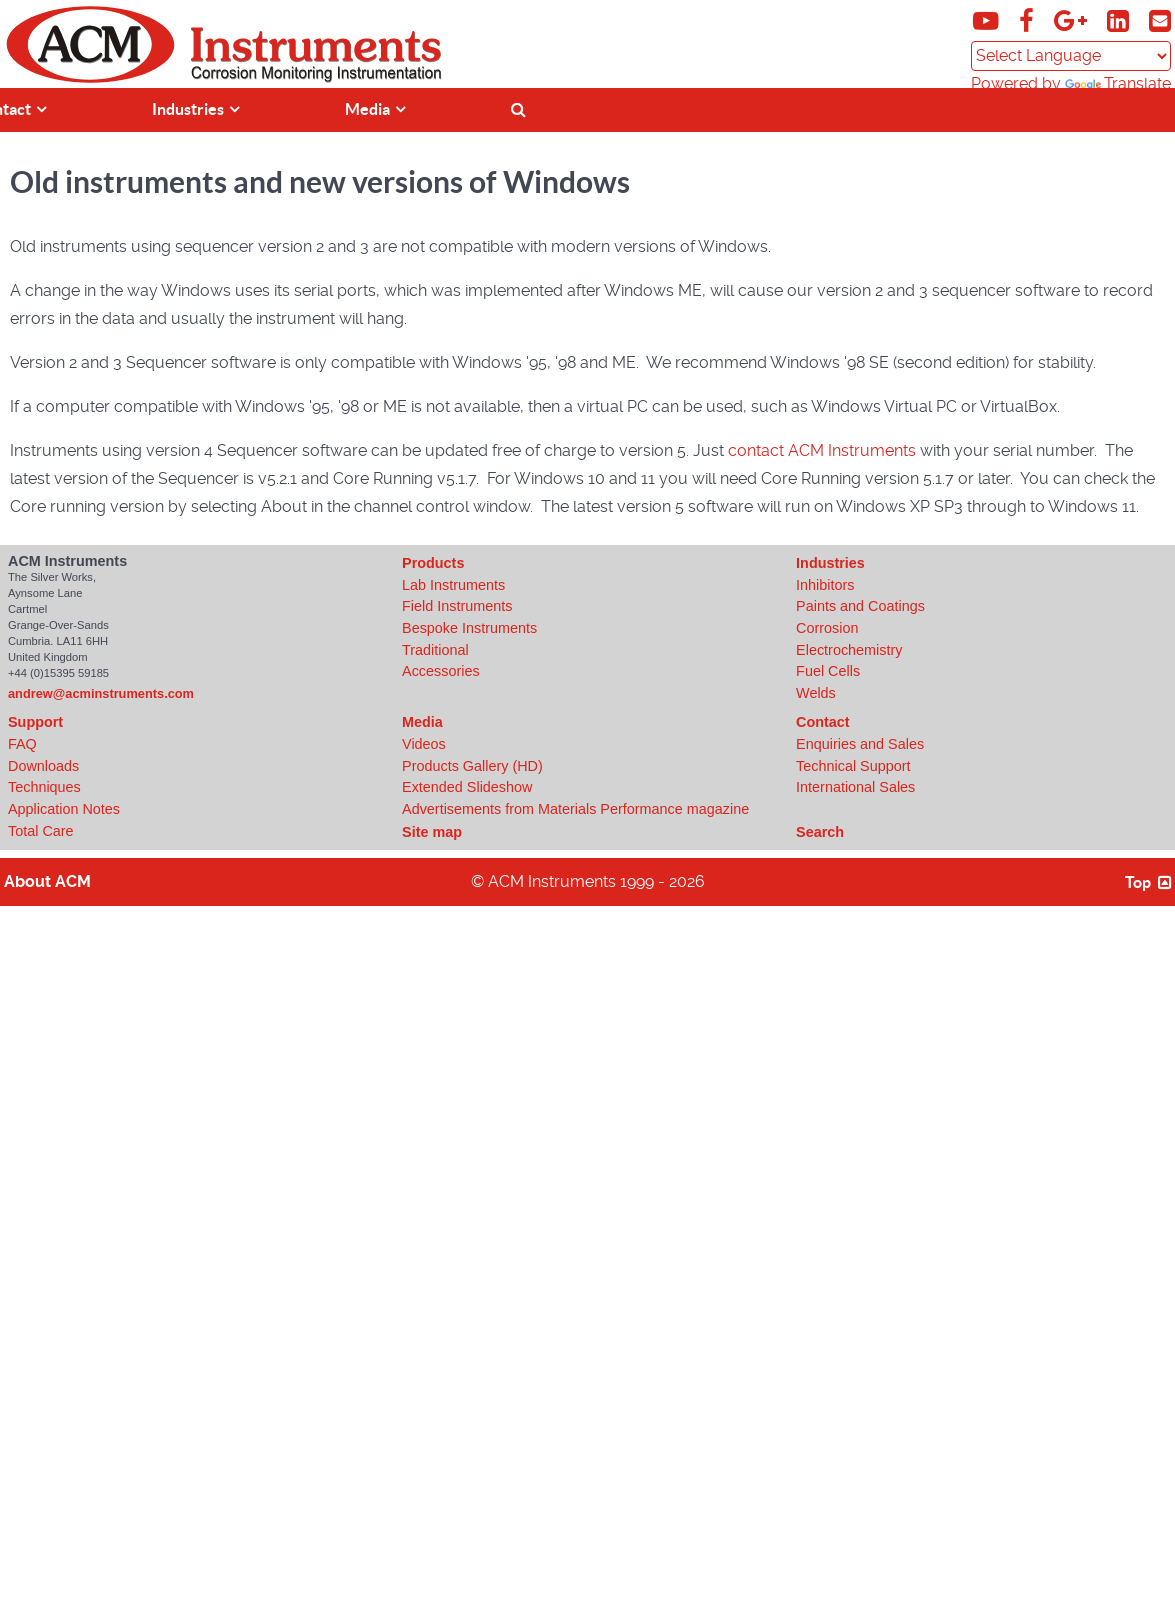 The image size is (1175, 1609). Describe the element at coordinates (816, 693) in the screenshot. I see `Welds` at that location.